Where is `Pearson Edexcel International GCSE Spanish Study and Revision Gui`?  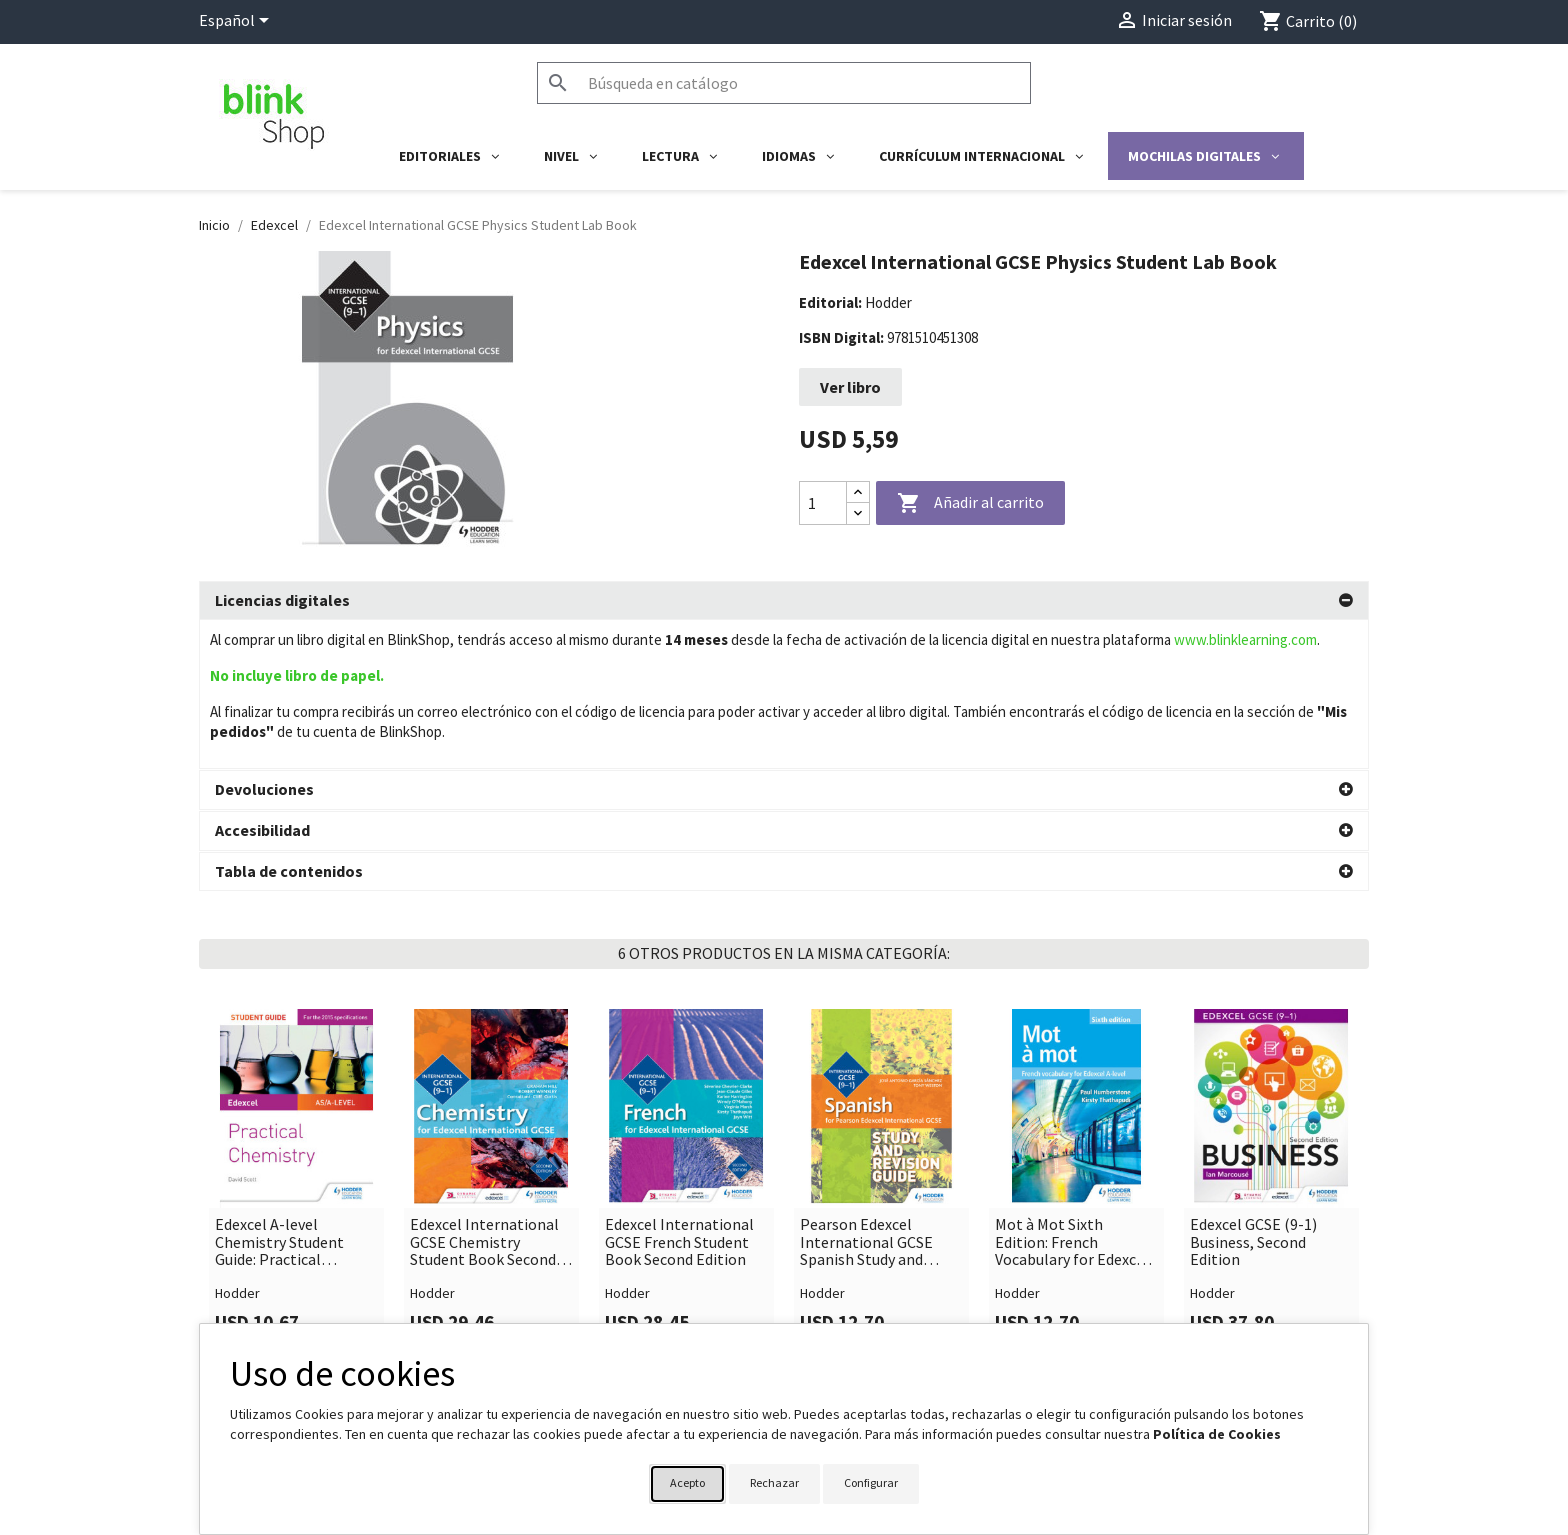 Pearson Edexcel International GCSE Spanish Study and Revision Gui is located at coordinates (866, 1093).